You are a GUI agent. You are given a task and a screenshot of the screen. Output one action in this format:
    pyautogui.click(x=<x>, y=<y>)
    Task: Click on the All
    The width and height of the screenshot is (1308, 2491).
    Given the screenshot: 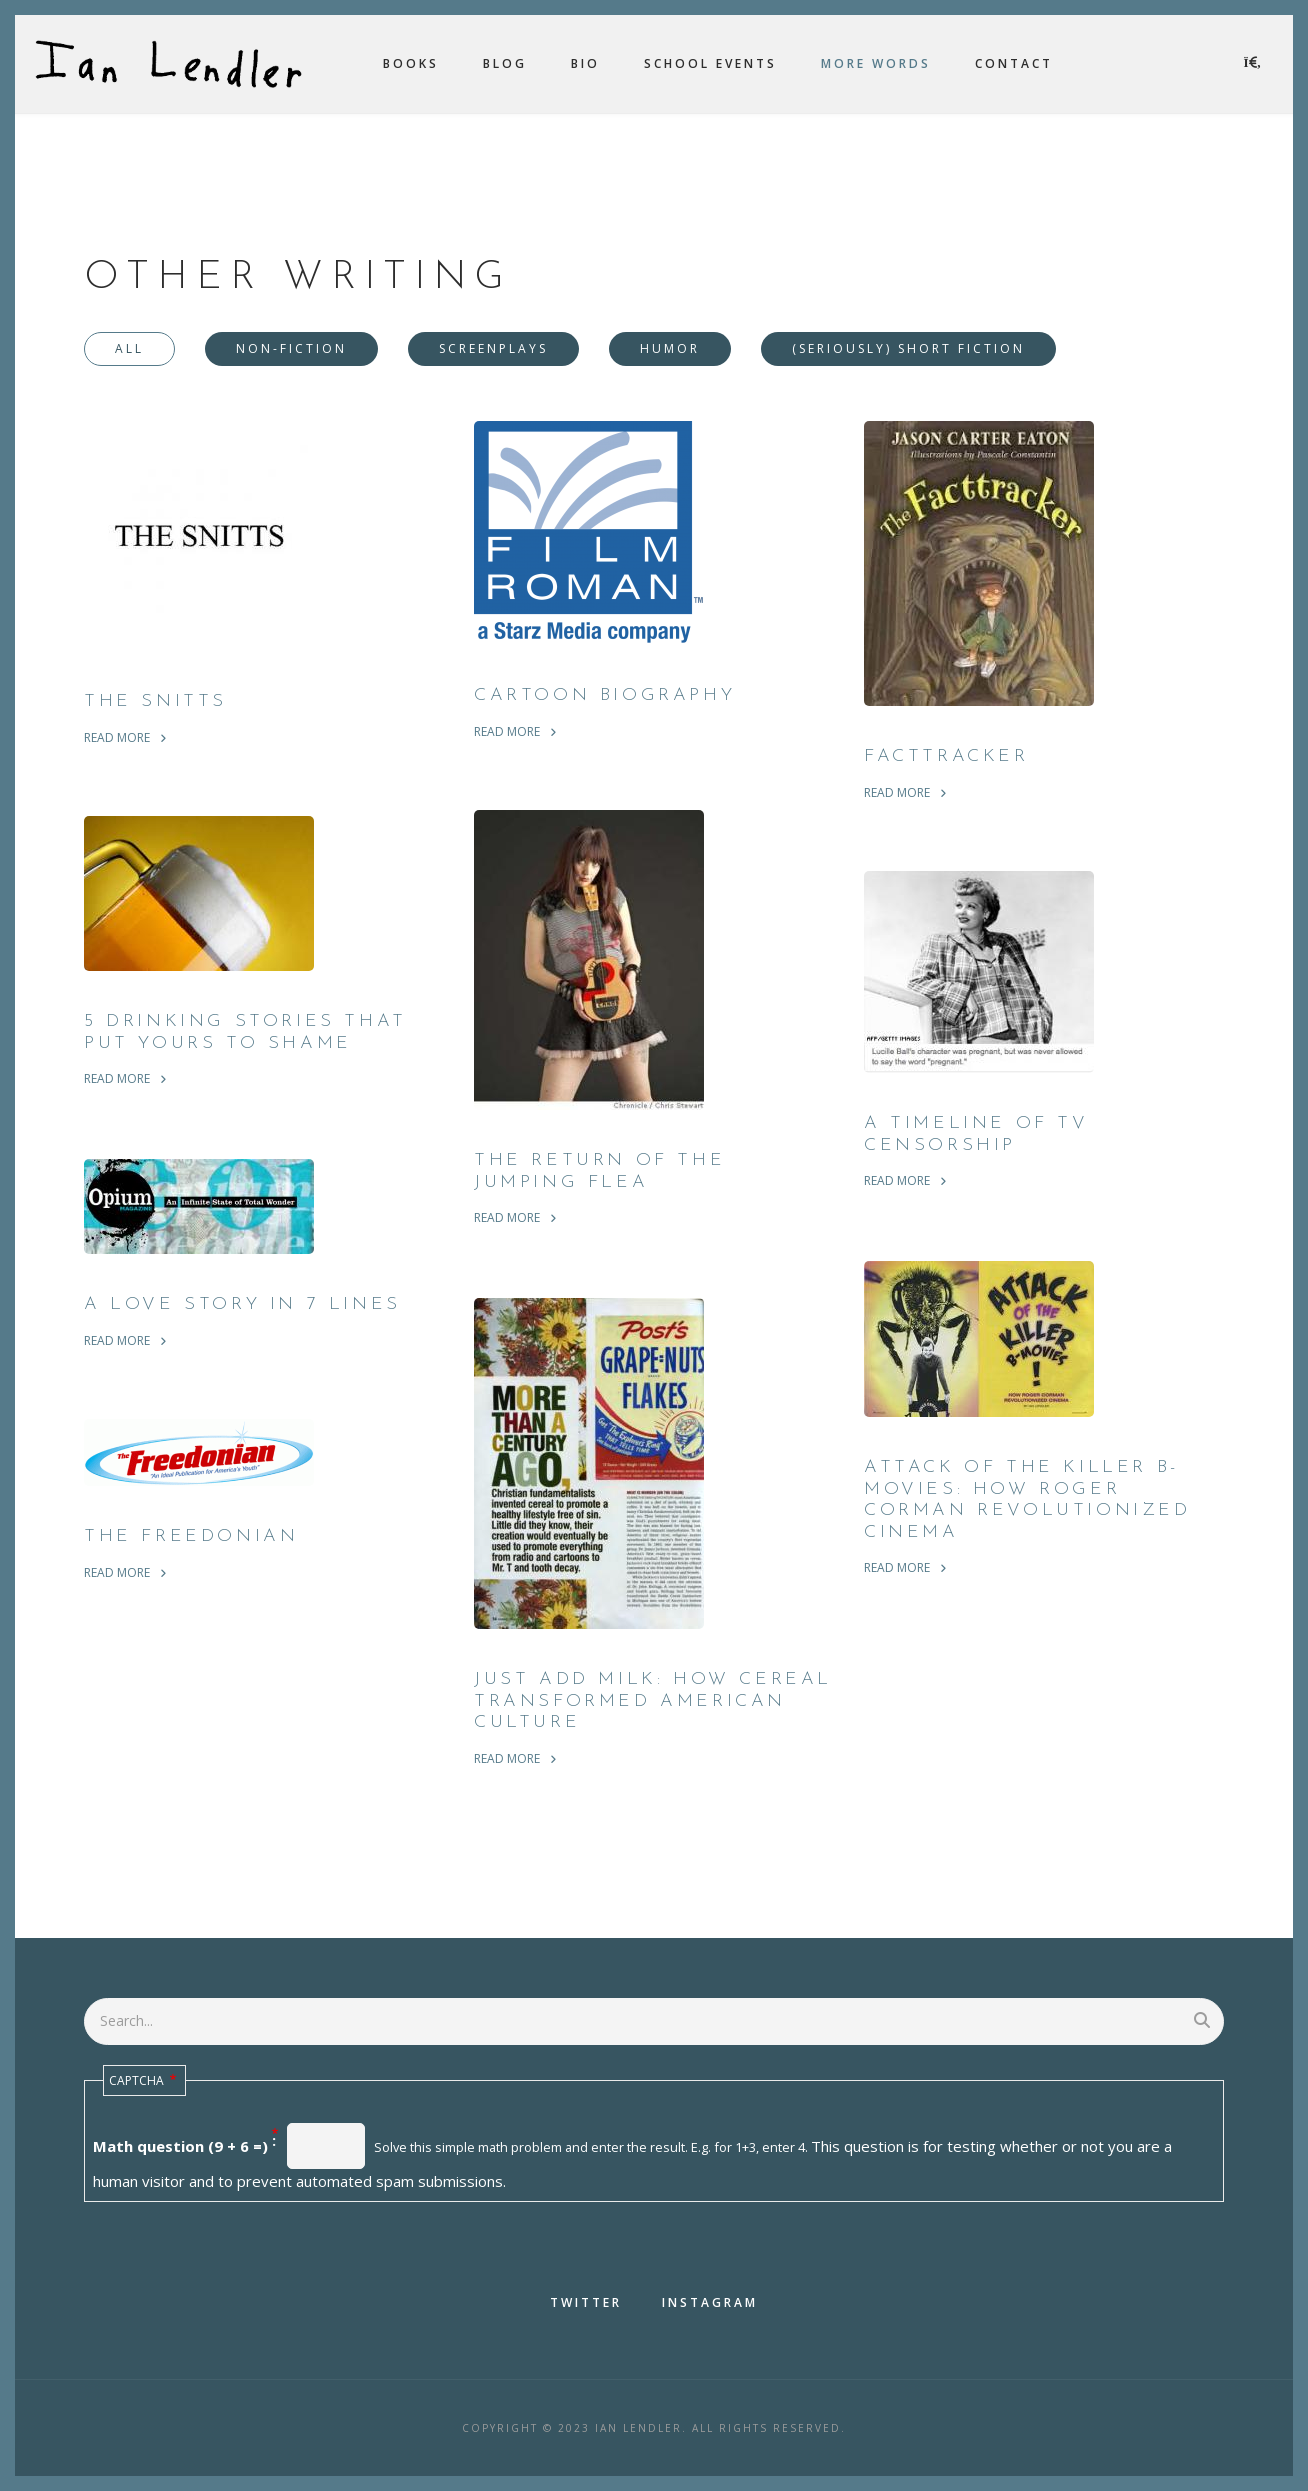 What is the action you would take?
    pyautogui.click(x=129, y=348)
    